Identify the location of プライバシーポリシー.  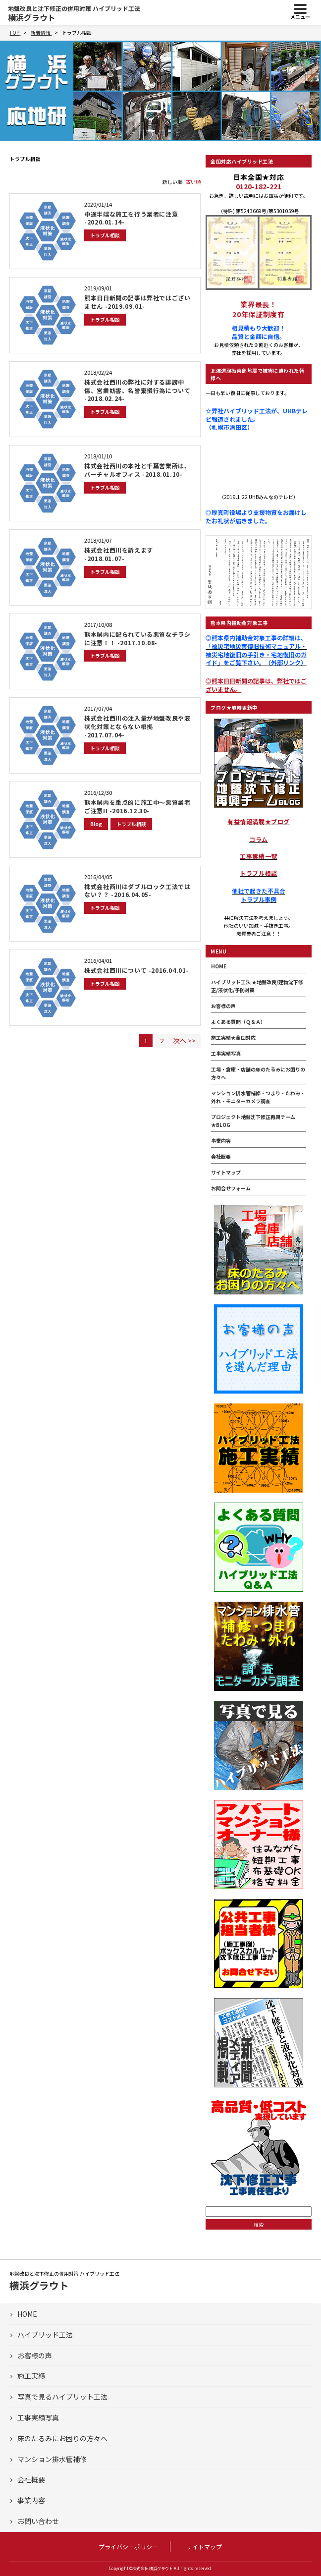
(128, 2546).